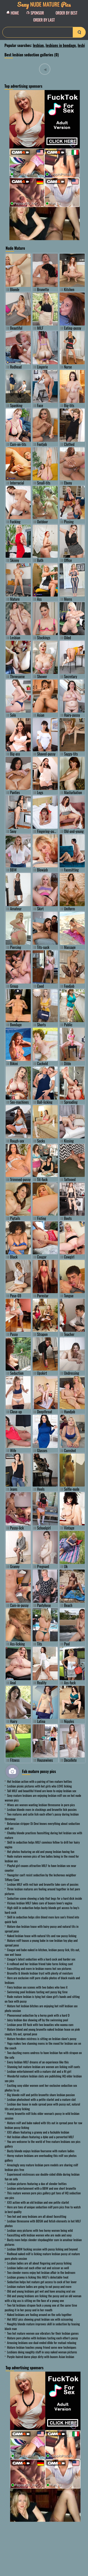  What do you see at coordinates (43, 2195) in the screenshot?
I see `This mature women porn pics gallery got tons of HQ seduction sex pics` at bounding box center [43, 2195].